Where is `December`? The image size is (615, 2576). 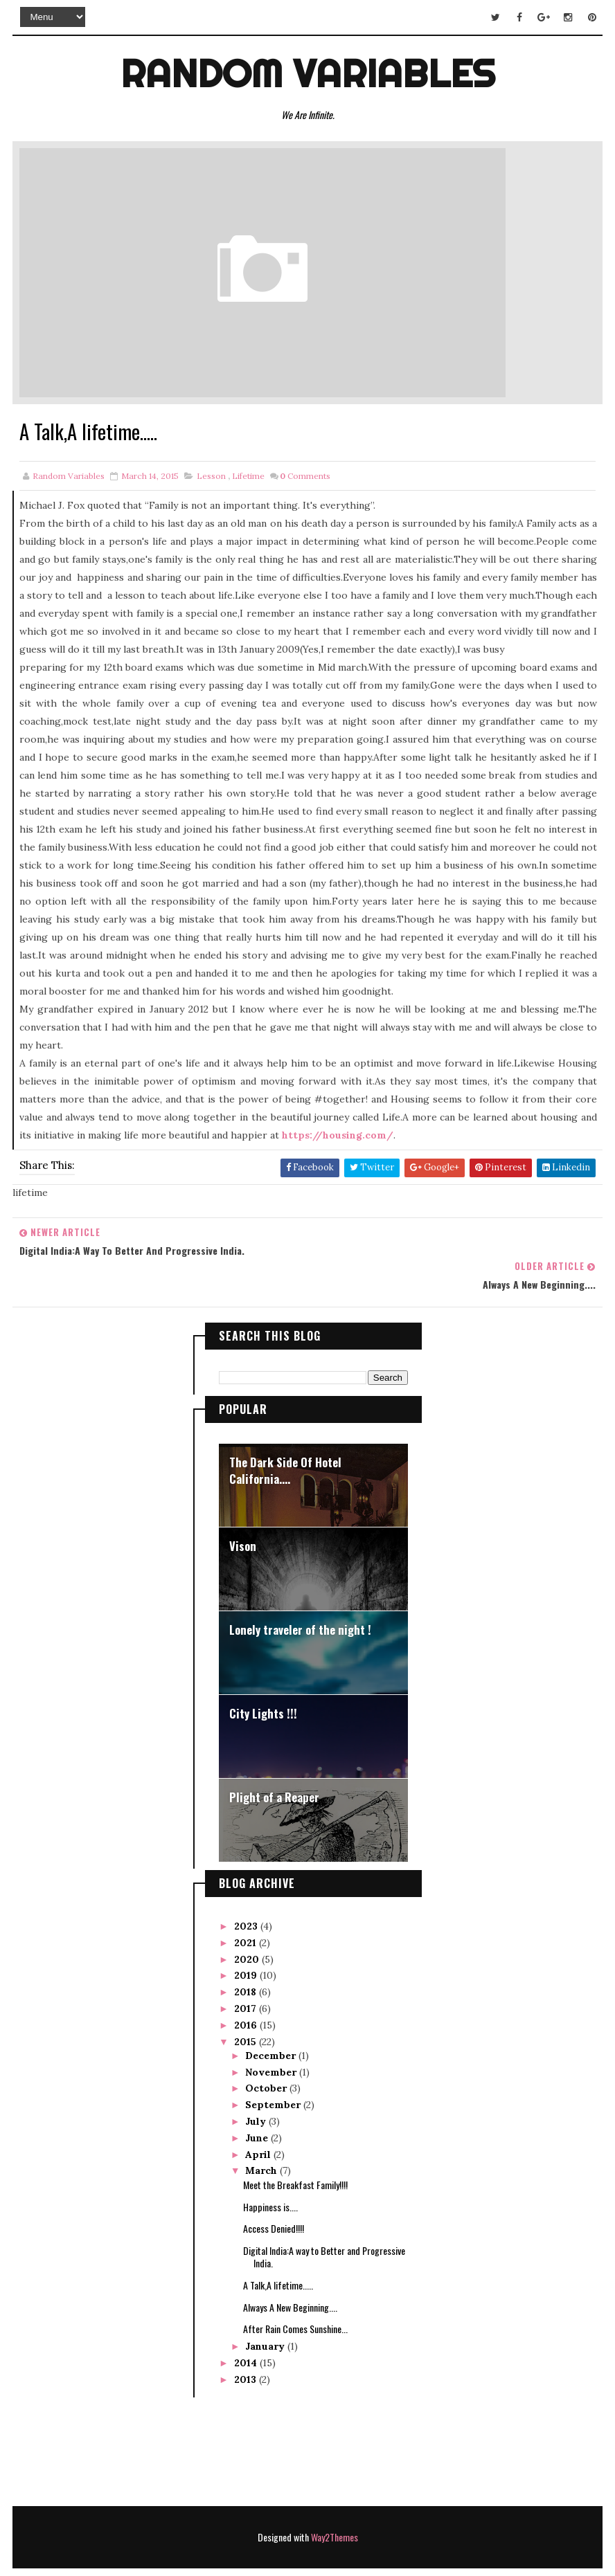 December is located at coordinates (271, 2021).